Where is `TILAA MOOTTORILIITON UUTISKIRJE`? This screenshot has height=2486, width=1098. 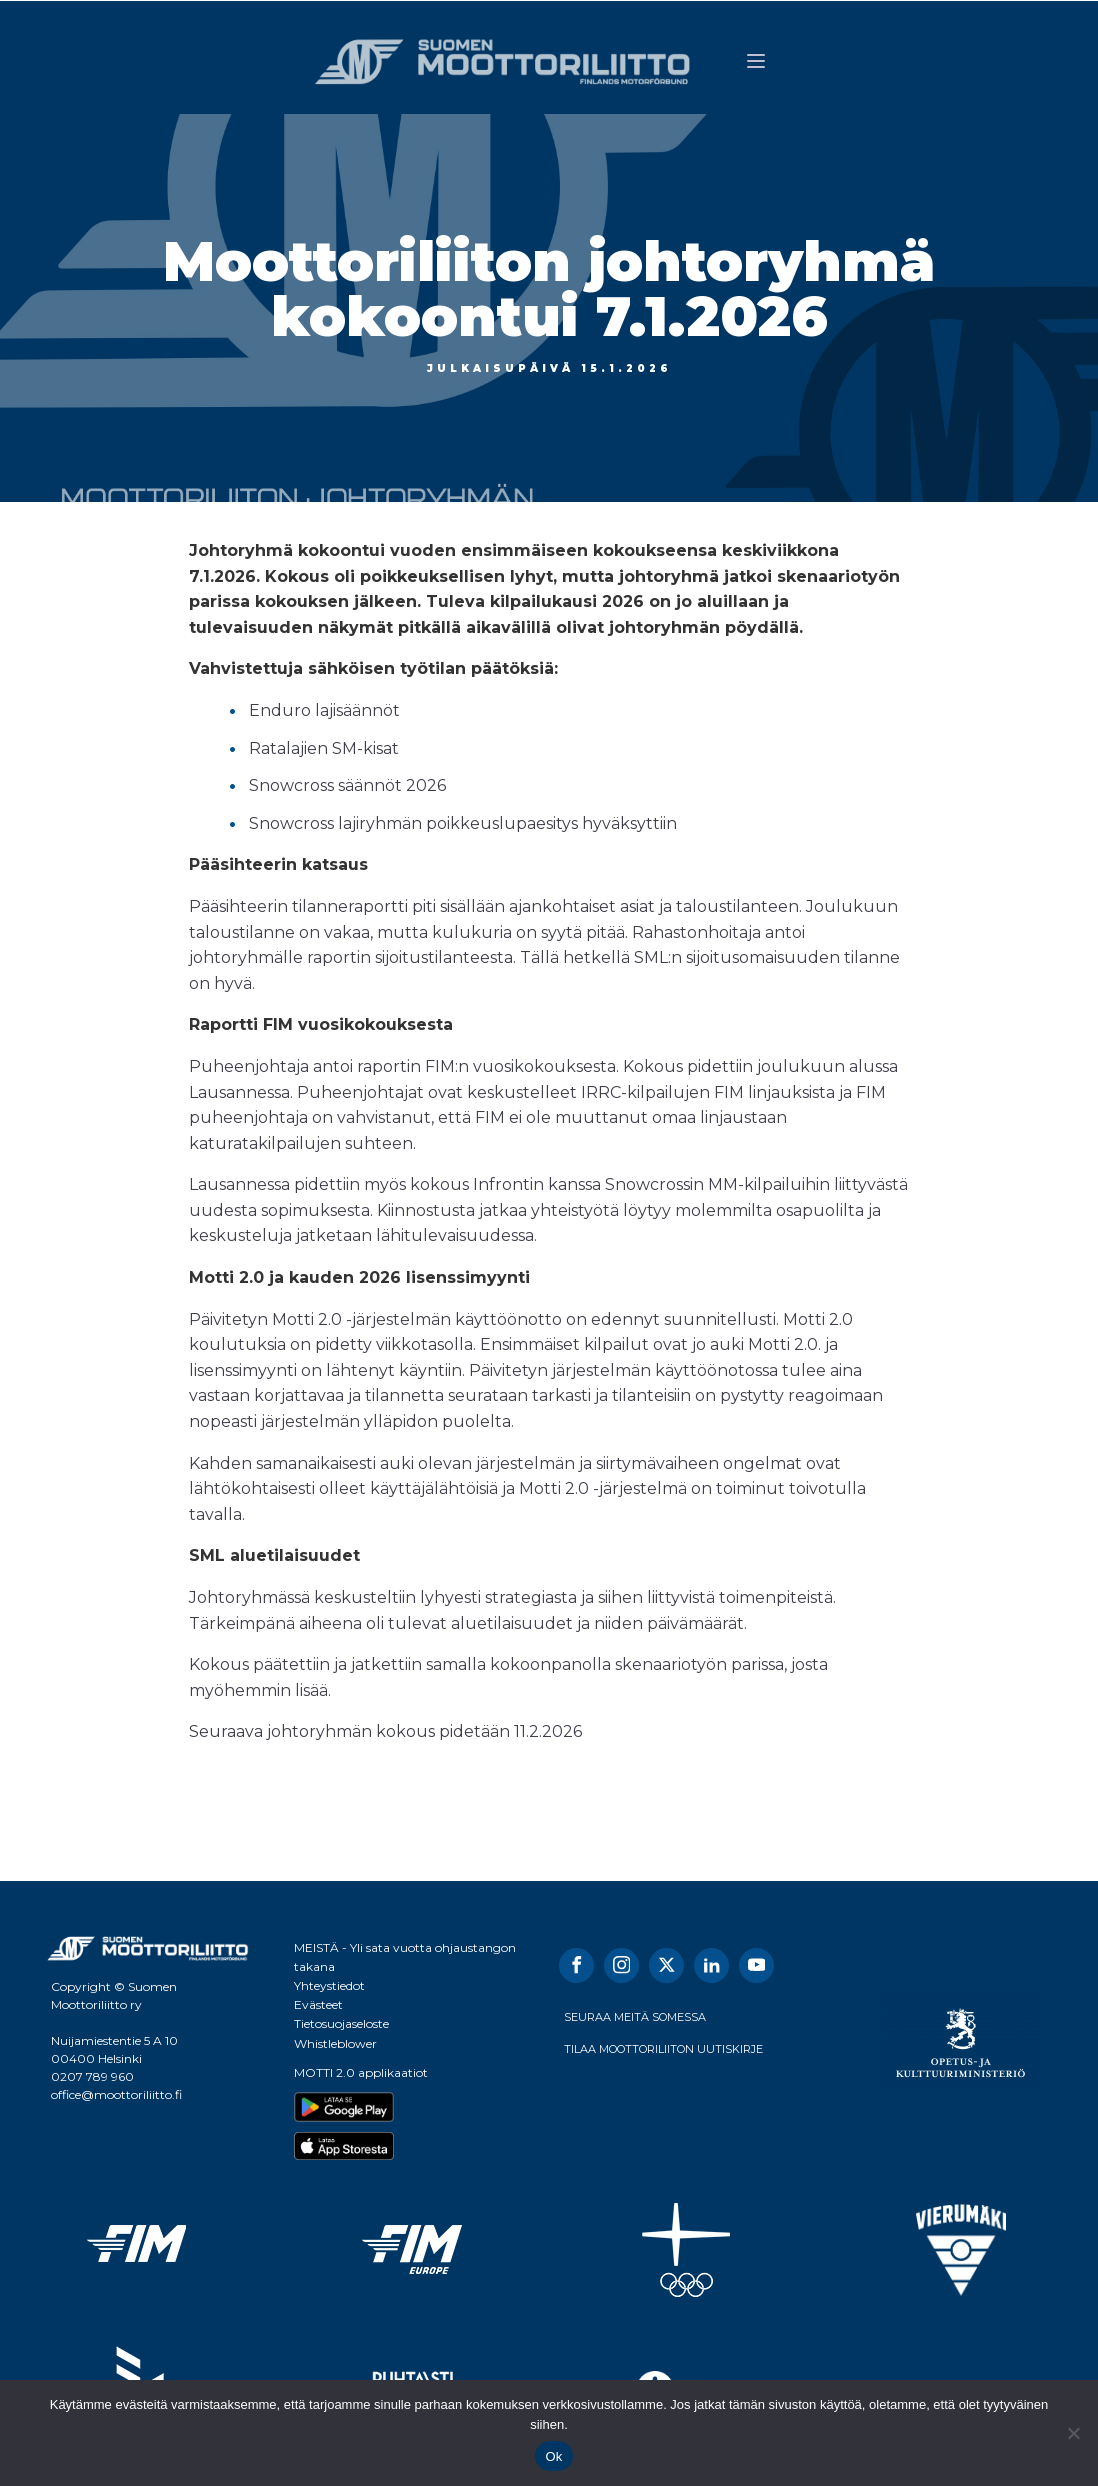
TILAA MOOTTORILIITON UUTISKIRJE is located at coordinates (663, 2049).